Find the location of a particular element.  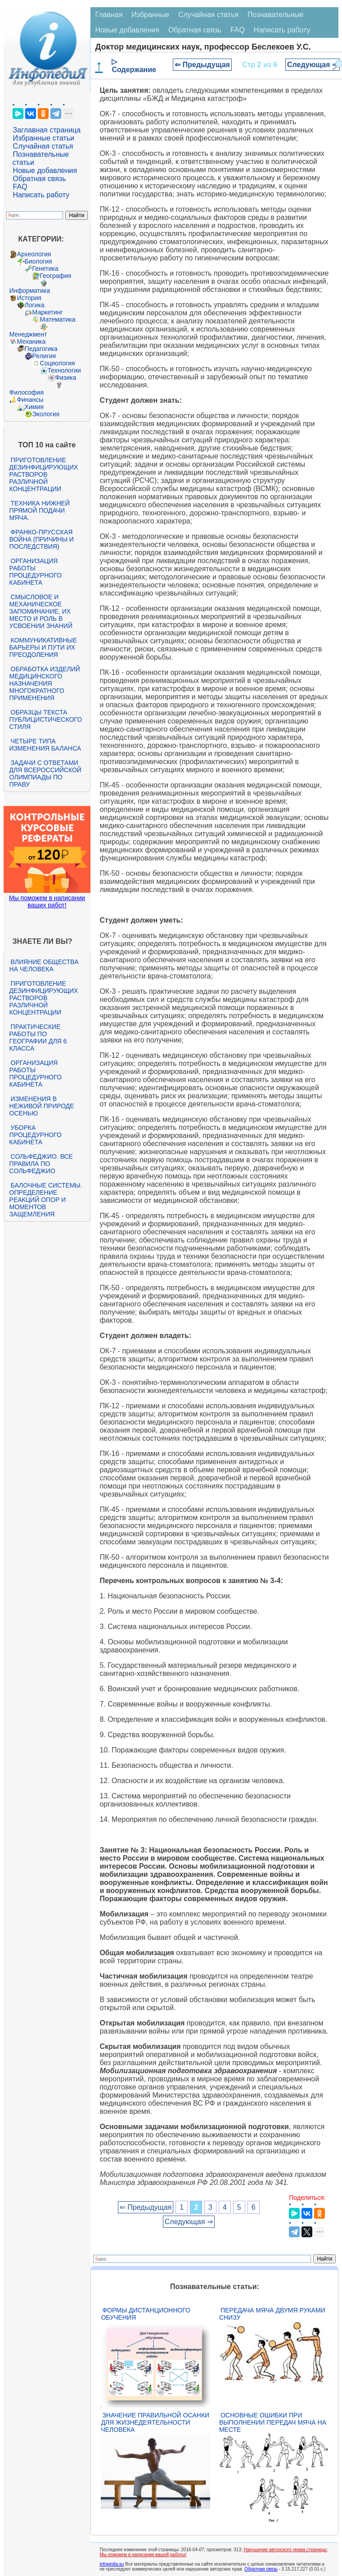

Сольфеджио. Все правила по сольфеджио is located at coordinates (41, 1163).